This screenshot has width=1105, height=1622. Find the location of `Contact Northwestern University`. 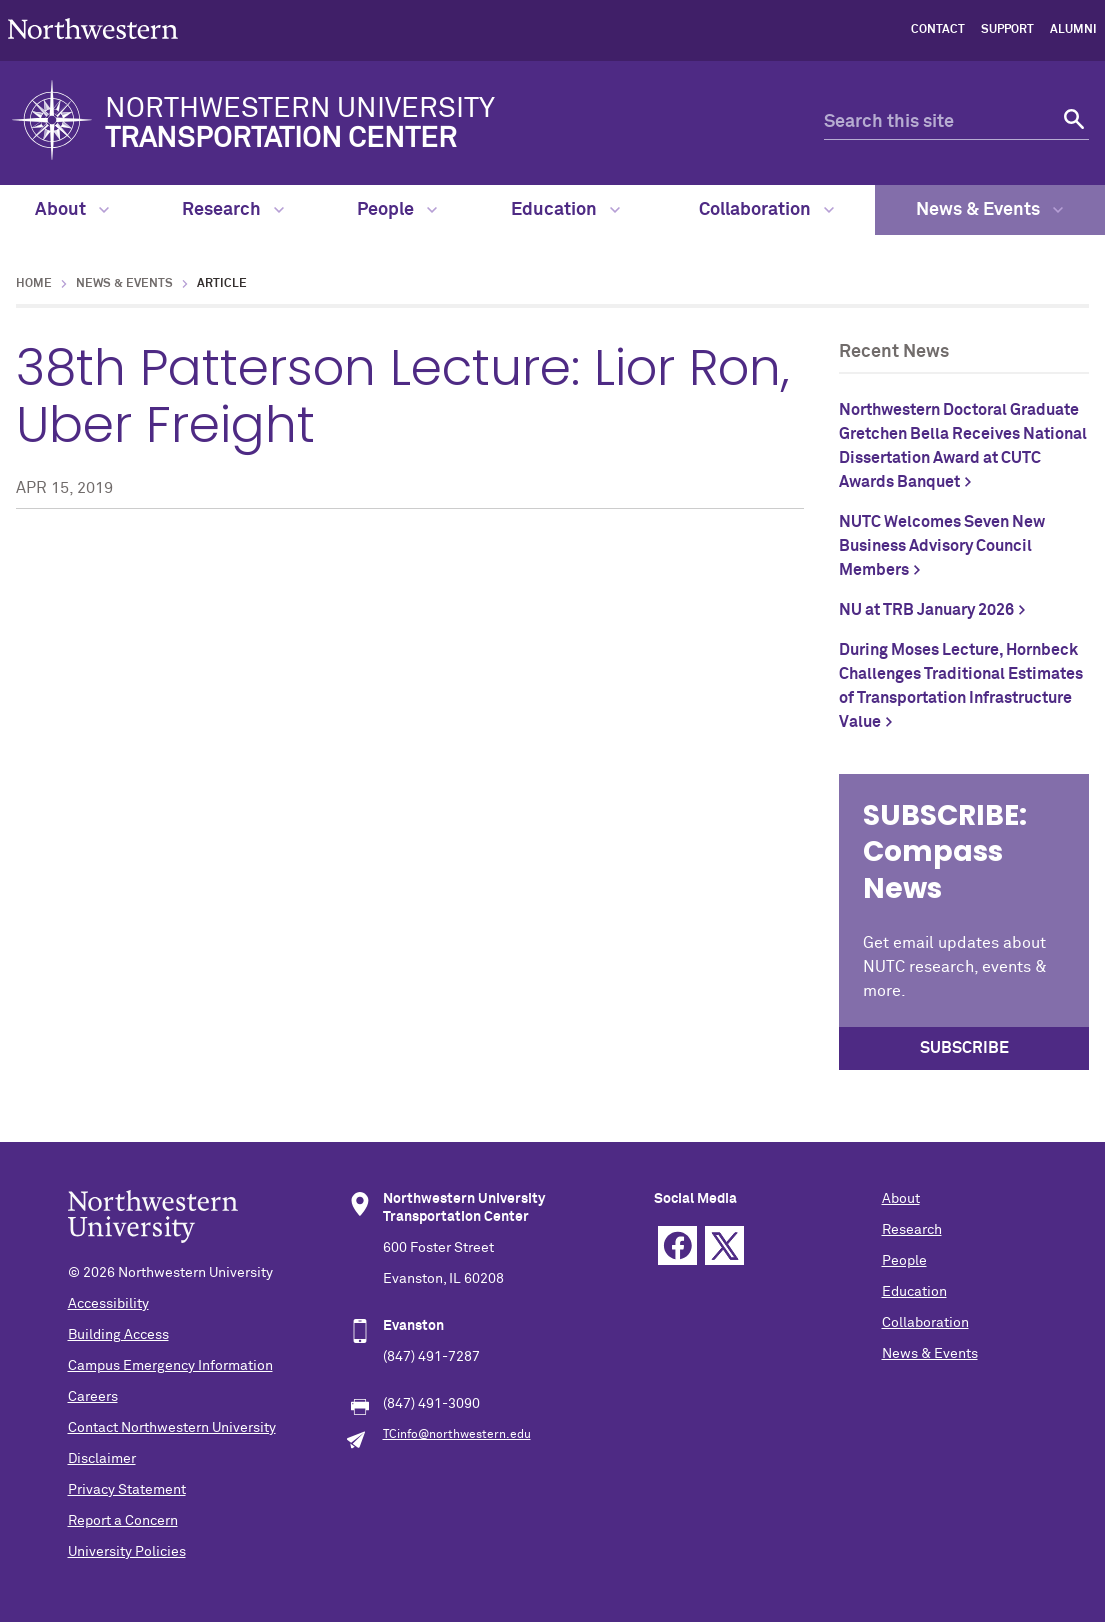

Contact Northwestern University is located at coordinates (172, 1428).